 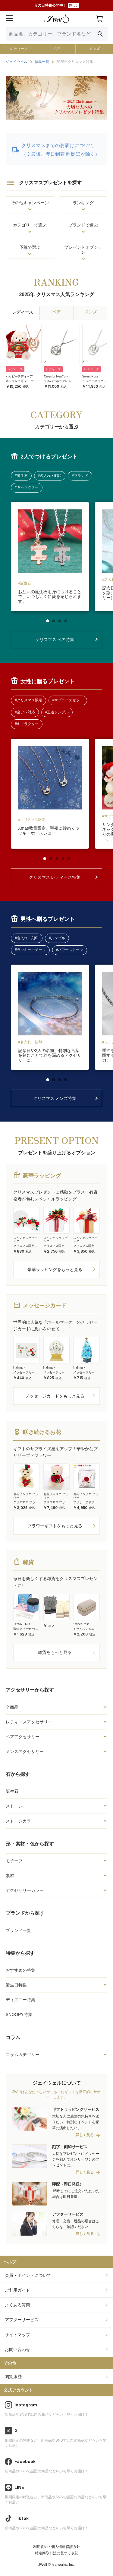 What do you see at coordinates (16, 1985) in the screenshot?
I see `誕生日特集` at bounding box center [16, 1985].